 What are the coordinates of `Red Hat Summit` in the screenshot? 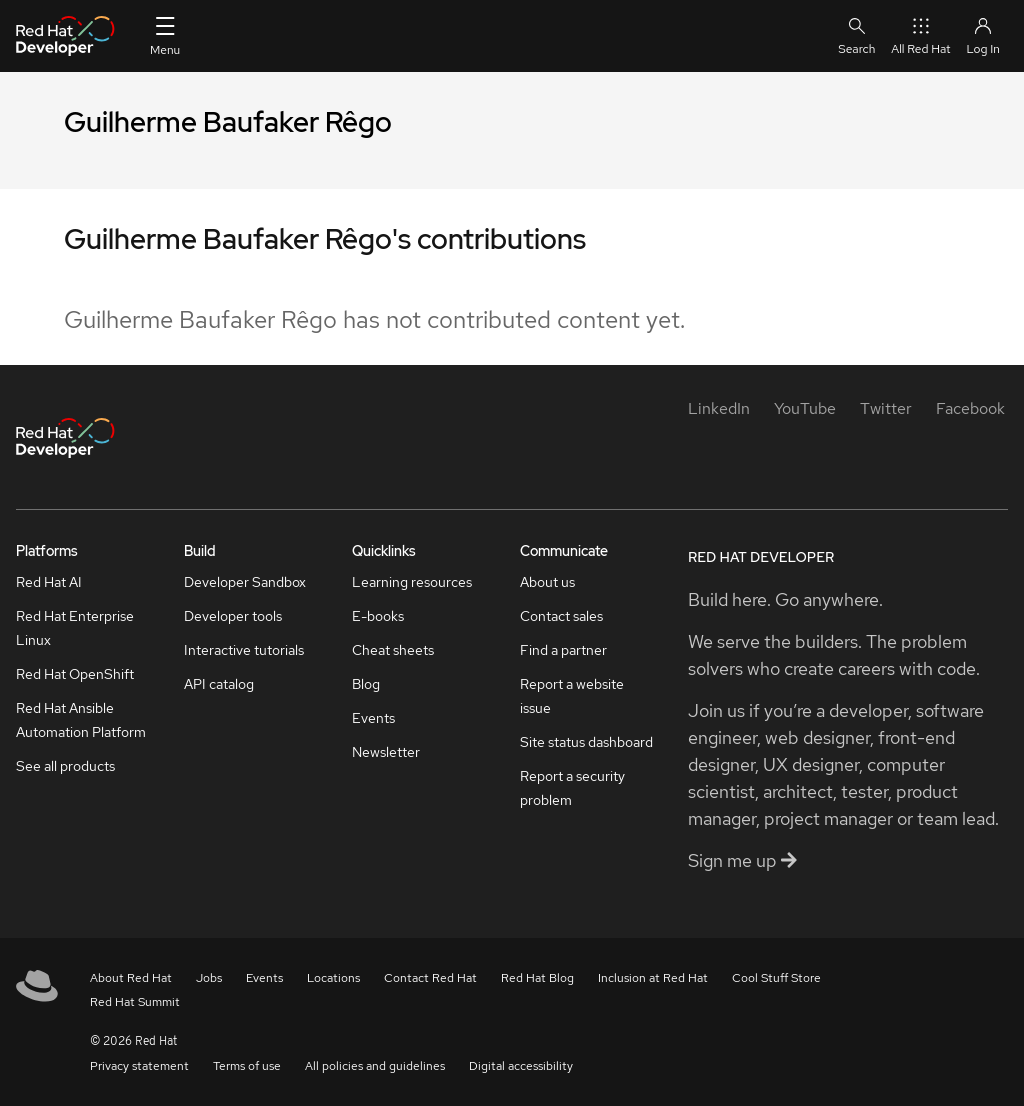 It's located at (135, 1002).